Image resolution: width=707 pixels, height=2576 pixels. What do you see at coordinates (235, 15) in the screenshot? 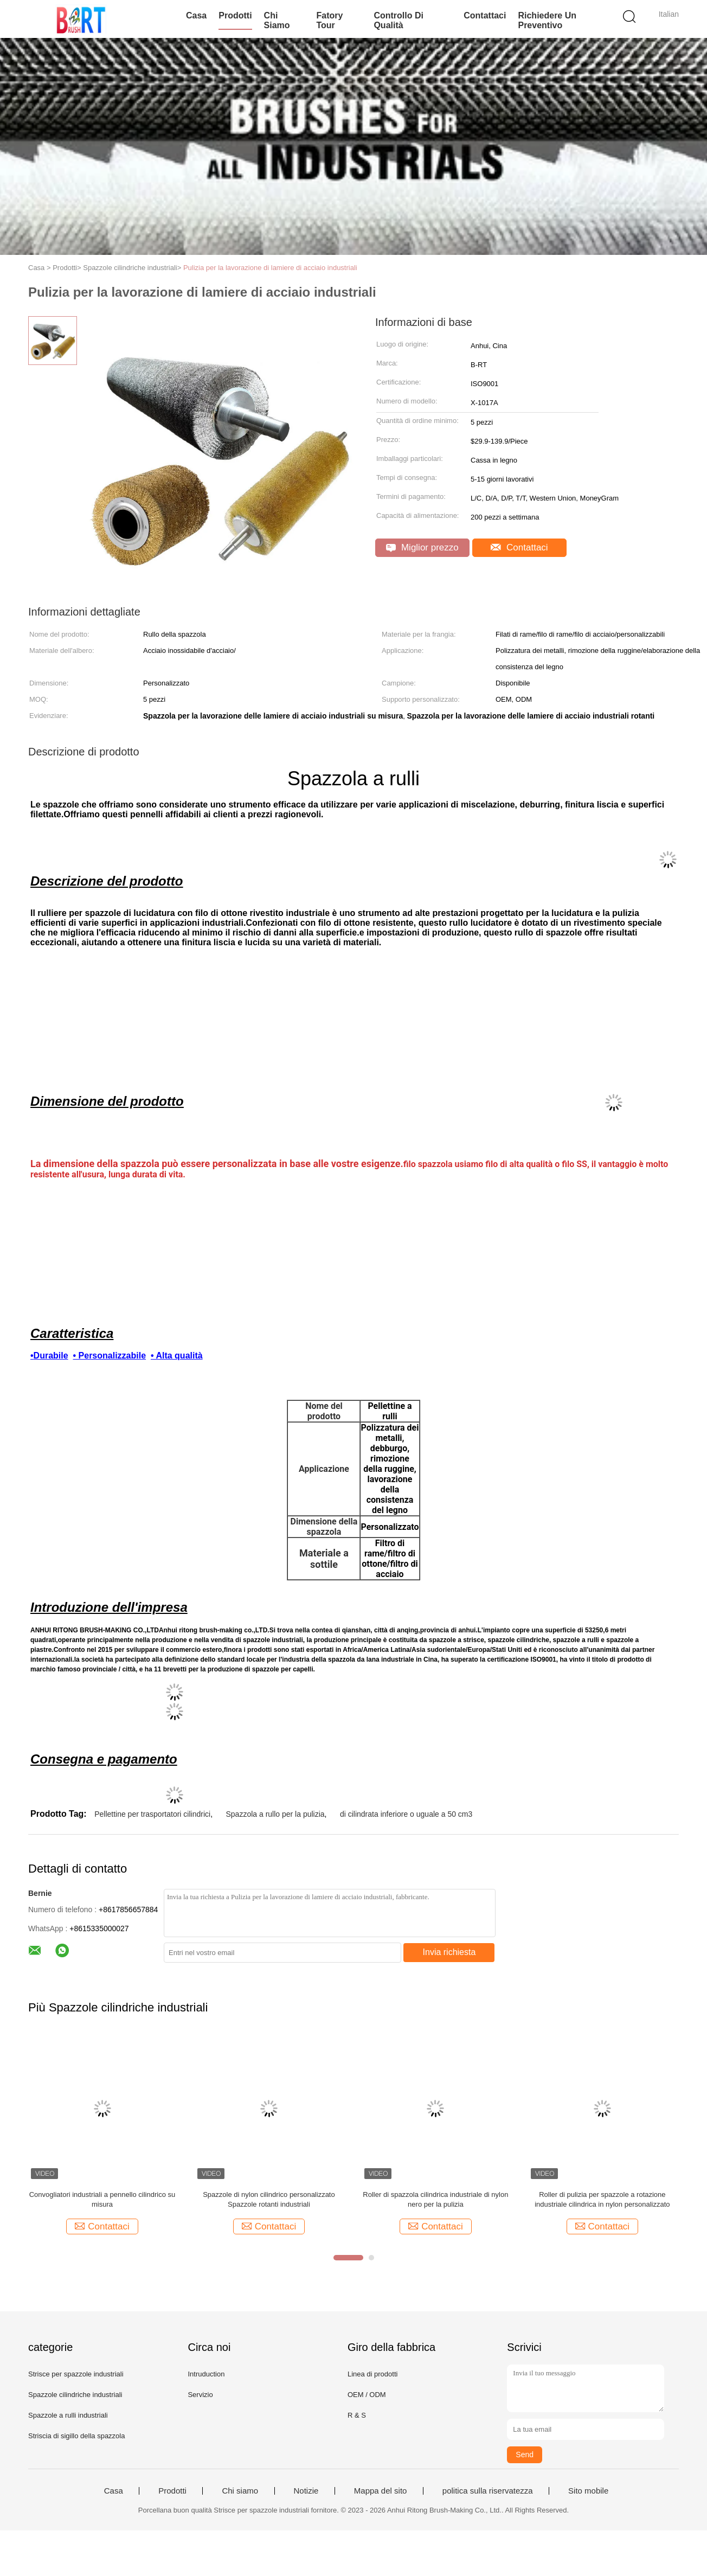
I see `Prodotti` at bounding box center [235, 15].